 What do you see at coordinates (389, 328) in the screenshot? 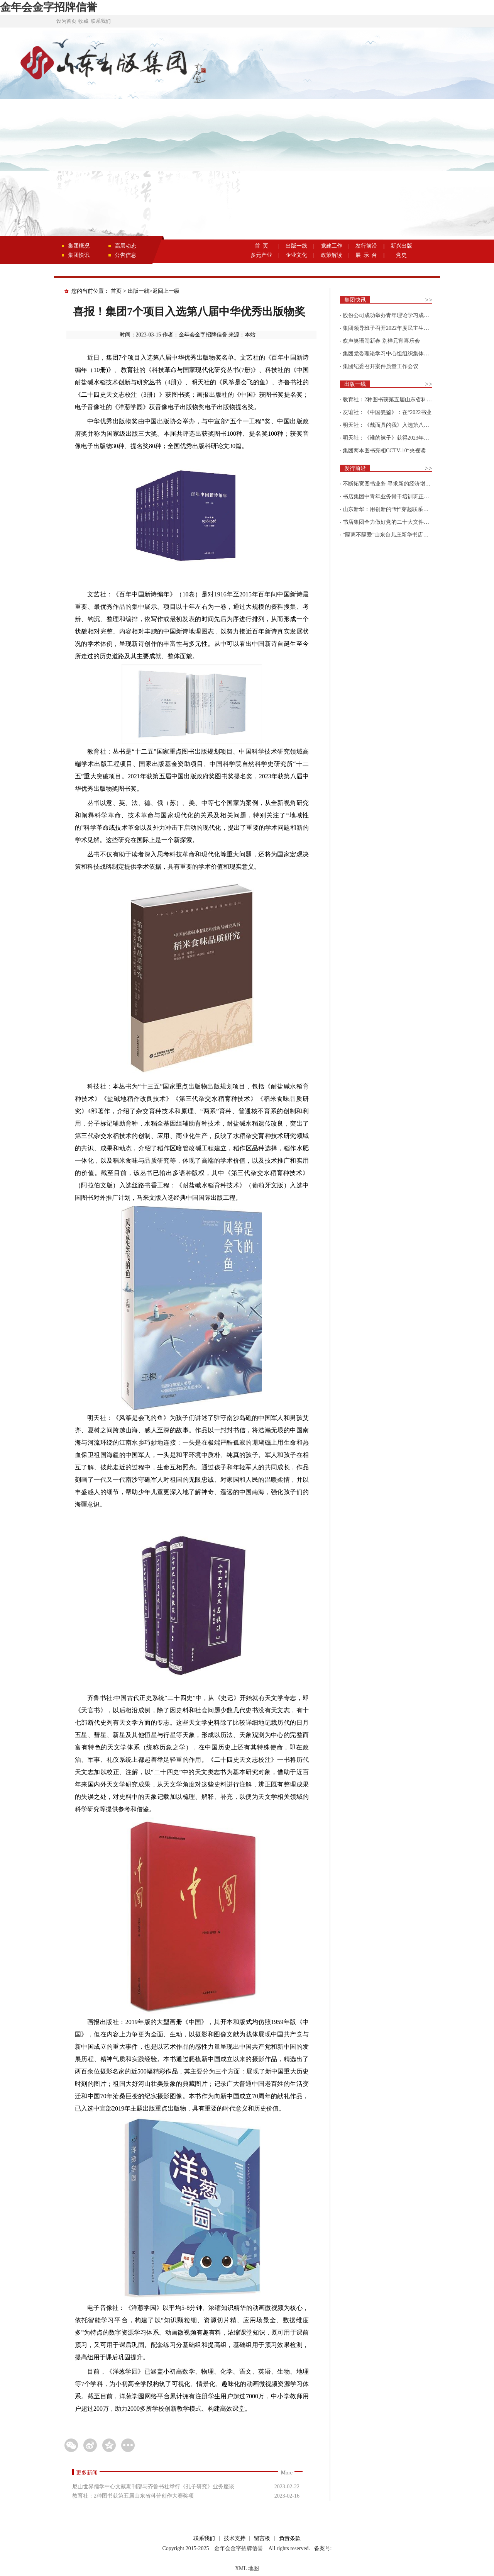
I see `集团领导班子召开2022年度民主生活会` at bounding box center [389, 328].